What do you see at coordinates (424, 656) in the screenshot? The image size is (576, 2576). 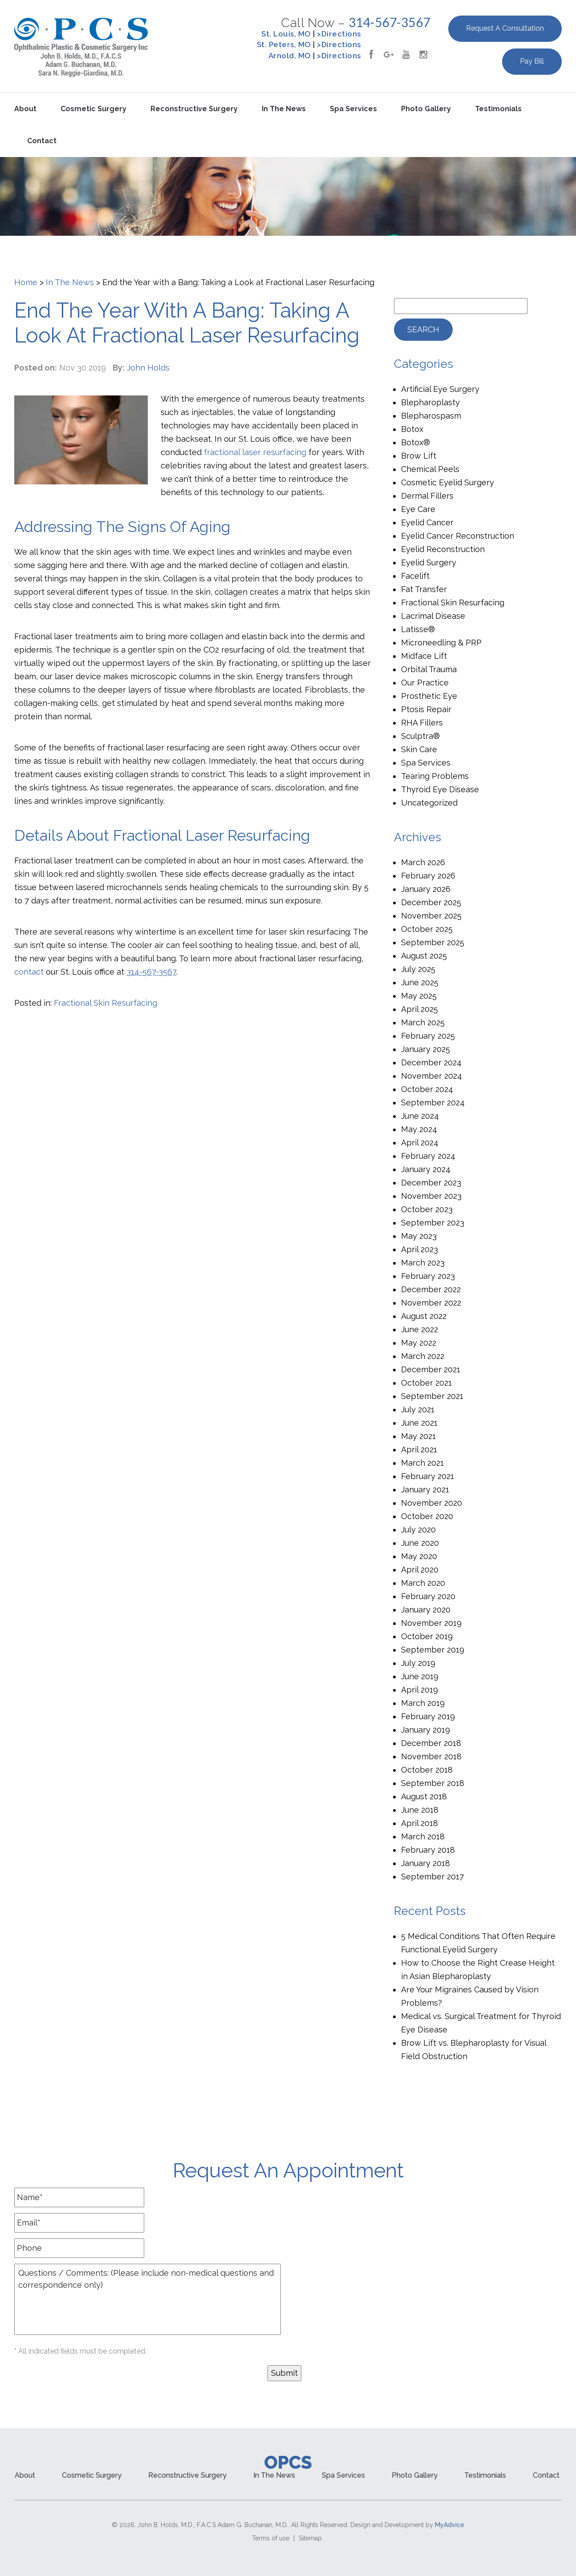 I see `Midface Lift` at bounding box center [424, 656].